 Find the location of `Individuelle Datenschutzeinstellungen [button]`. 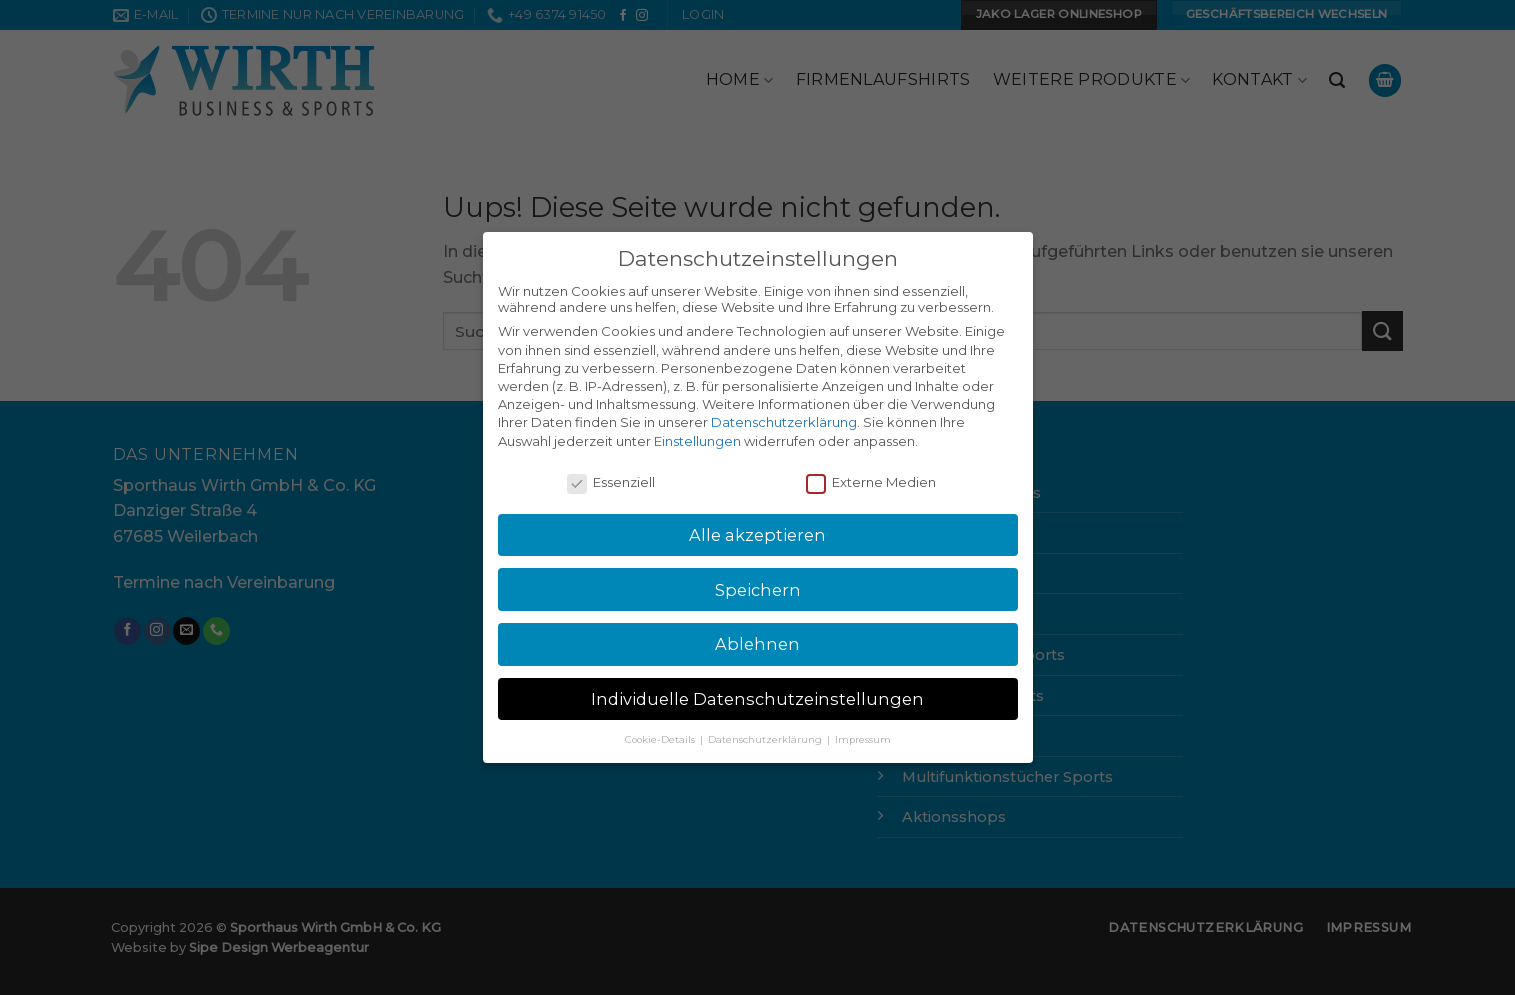

Individuelle Datenschutzeinstellungen [button] is located at coordinates (757, 699).